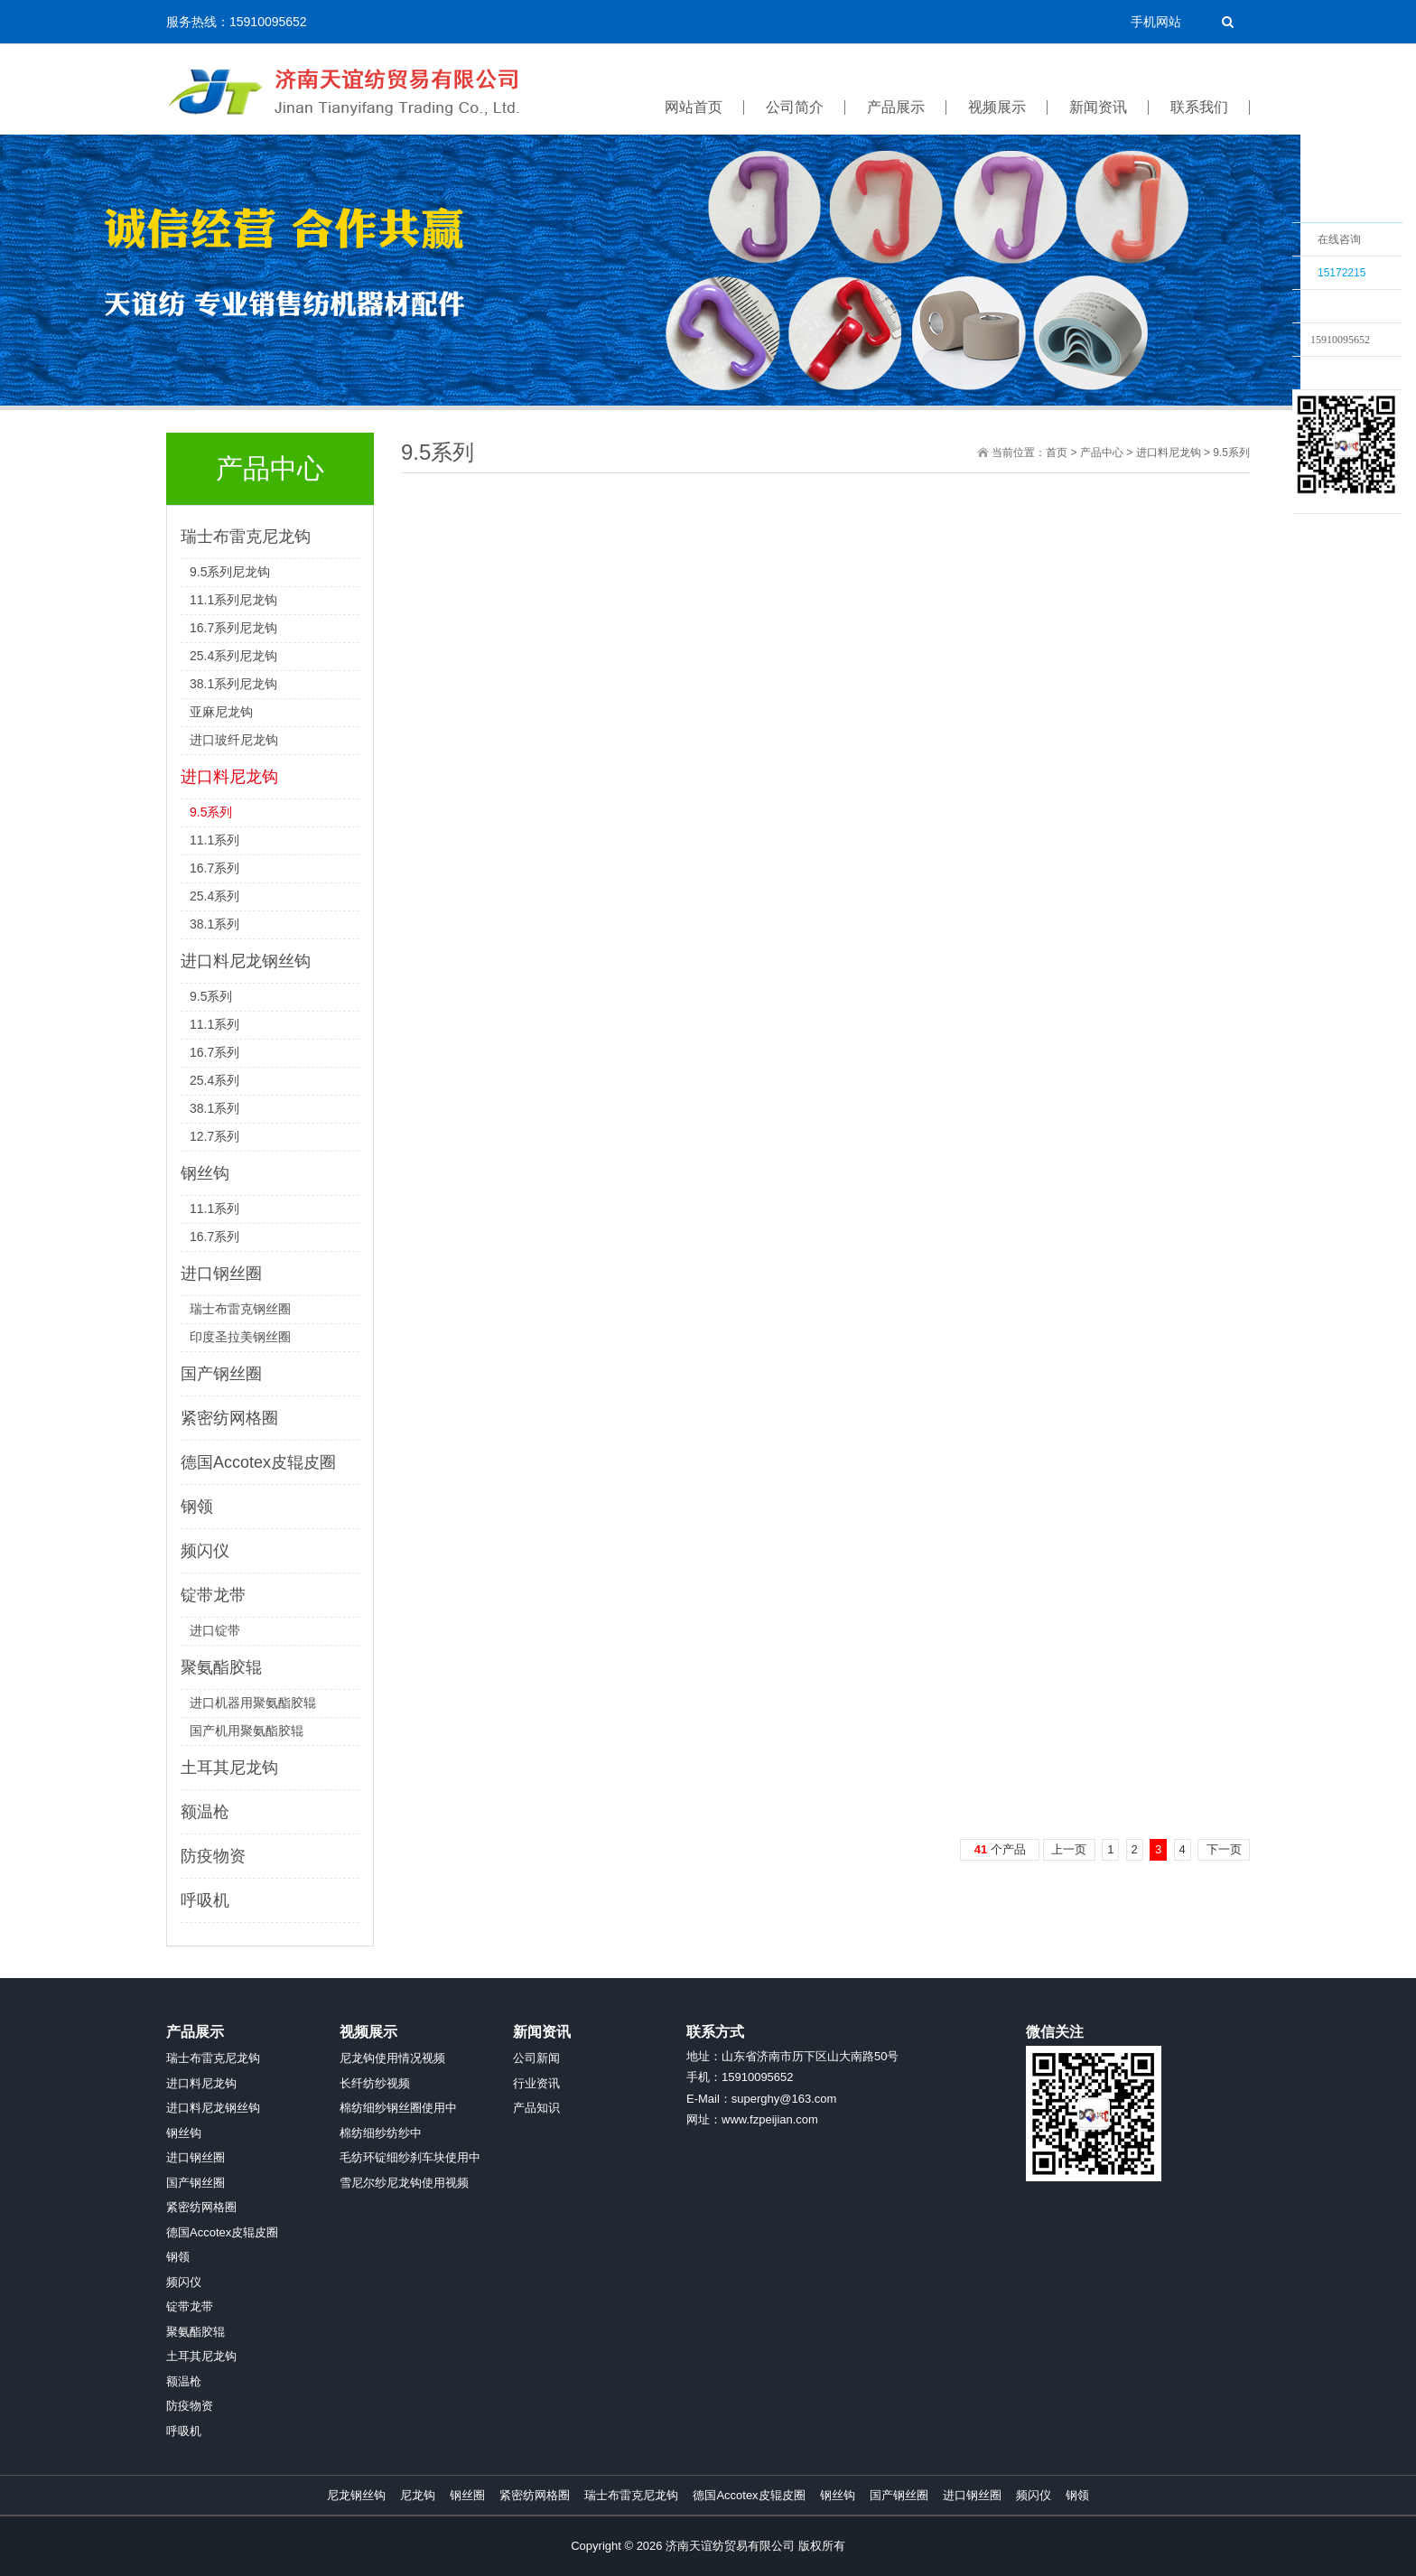 Image resolution: width=1416 pixels, height=2576 pixels. What do you see at coordinates (233, 656) in the screenshot?
I see `25.4系列尼龙钩` at bounding box center [233, 656].